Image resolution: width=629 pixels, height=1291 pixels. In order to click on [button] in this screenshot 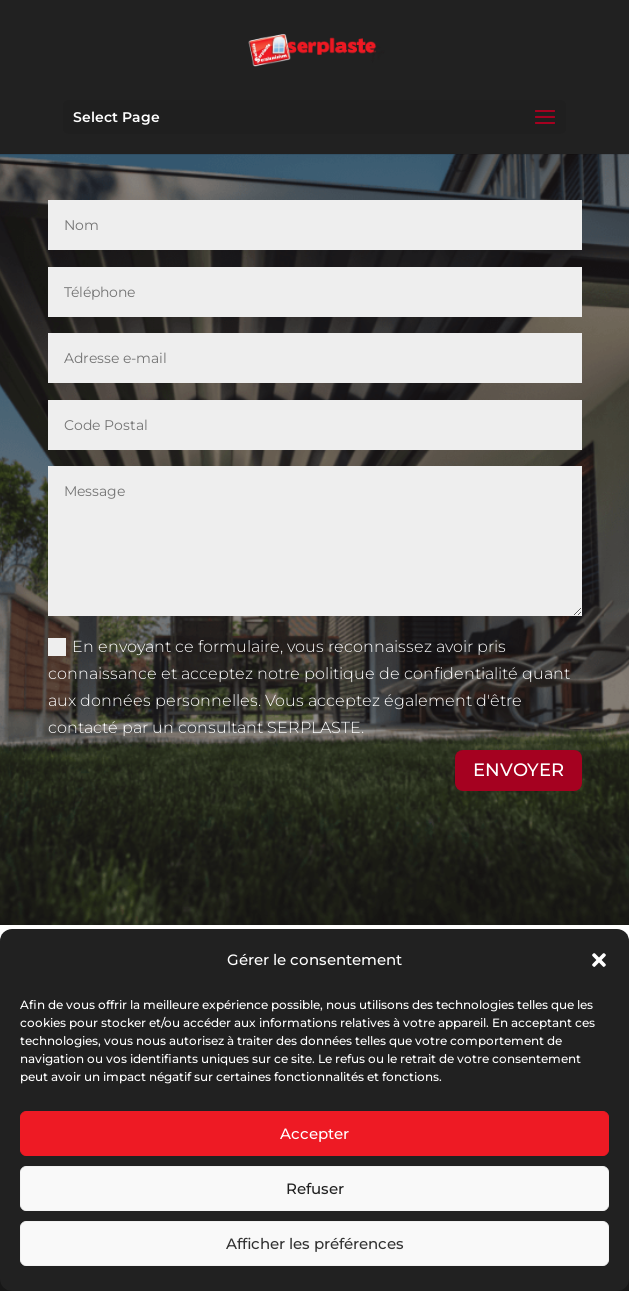, I will do `click(599, 960)`.